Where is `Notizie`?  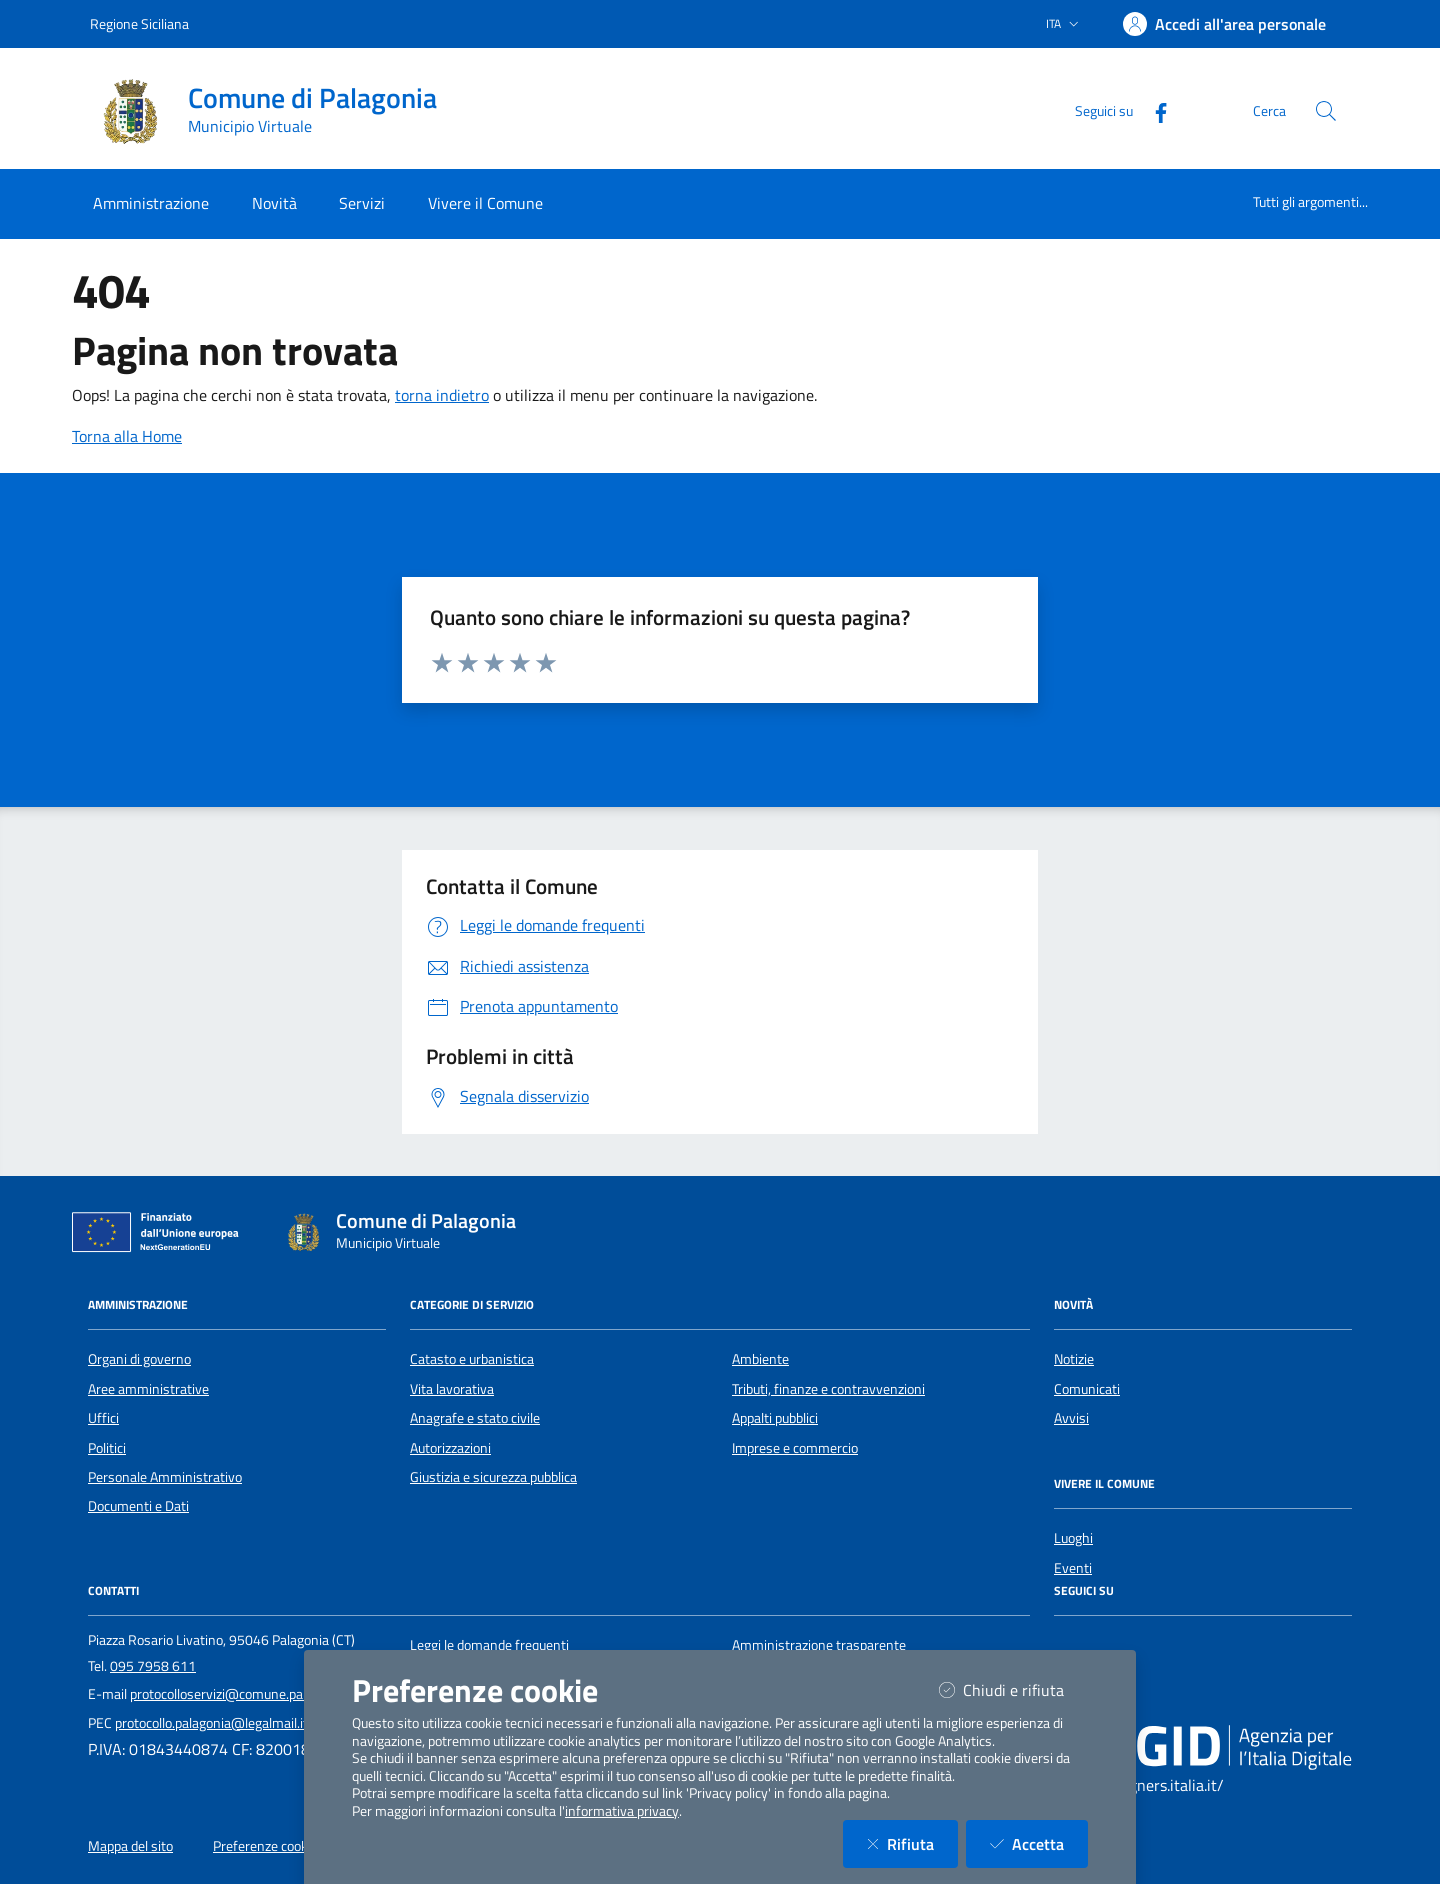 Notizie is located at coordinates (1074, 1359).